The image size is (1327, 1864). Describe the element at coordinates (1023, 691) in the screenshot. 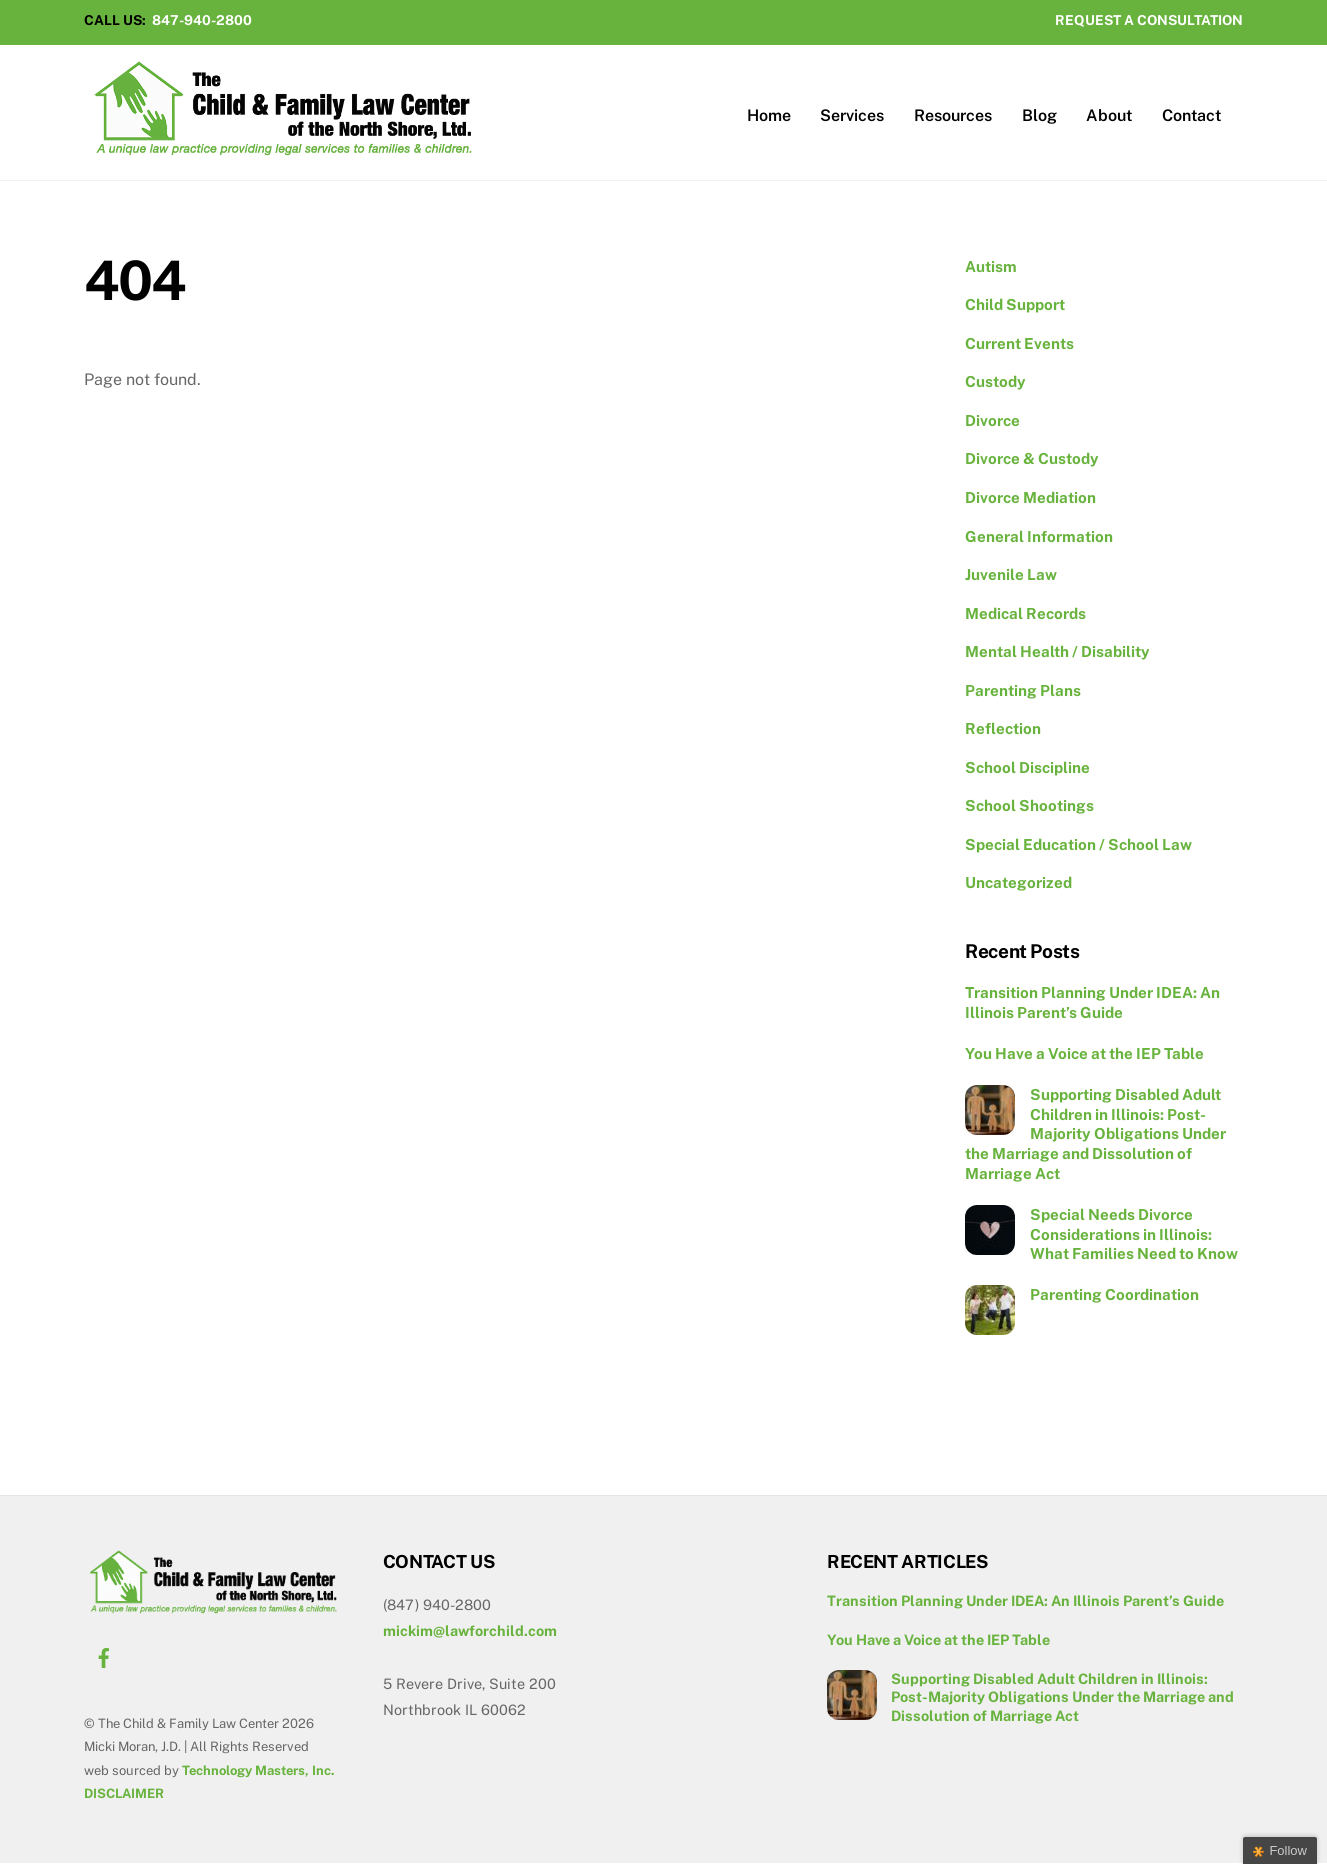

I see `Parenting Plans` at that location.